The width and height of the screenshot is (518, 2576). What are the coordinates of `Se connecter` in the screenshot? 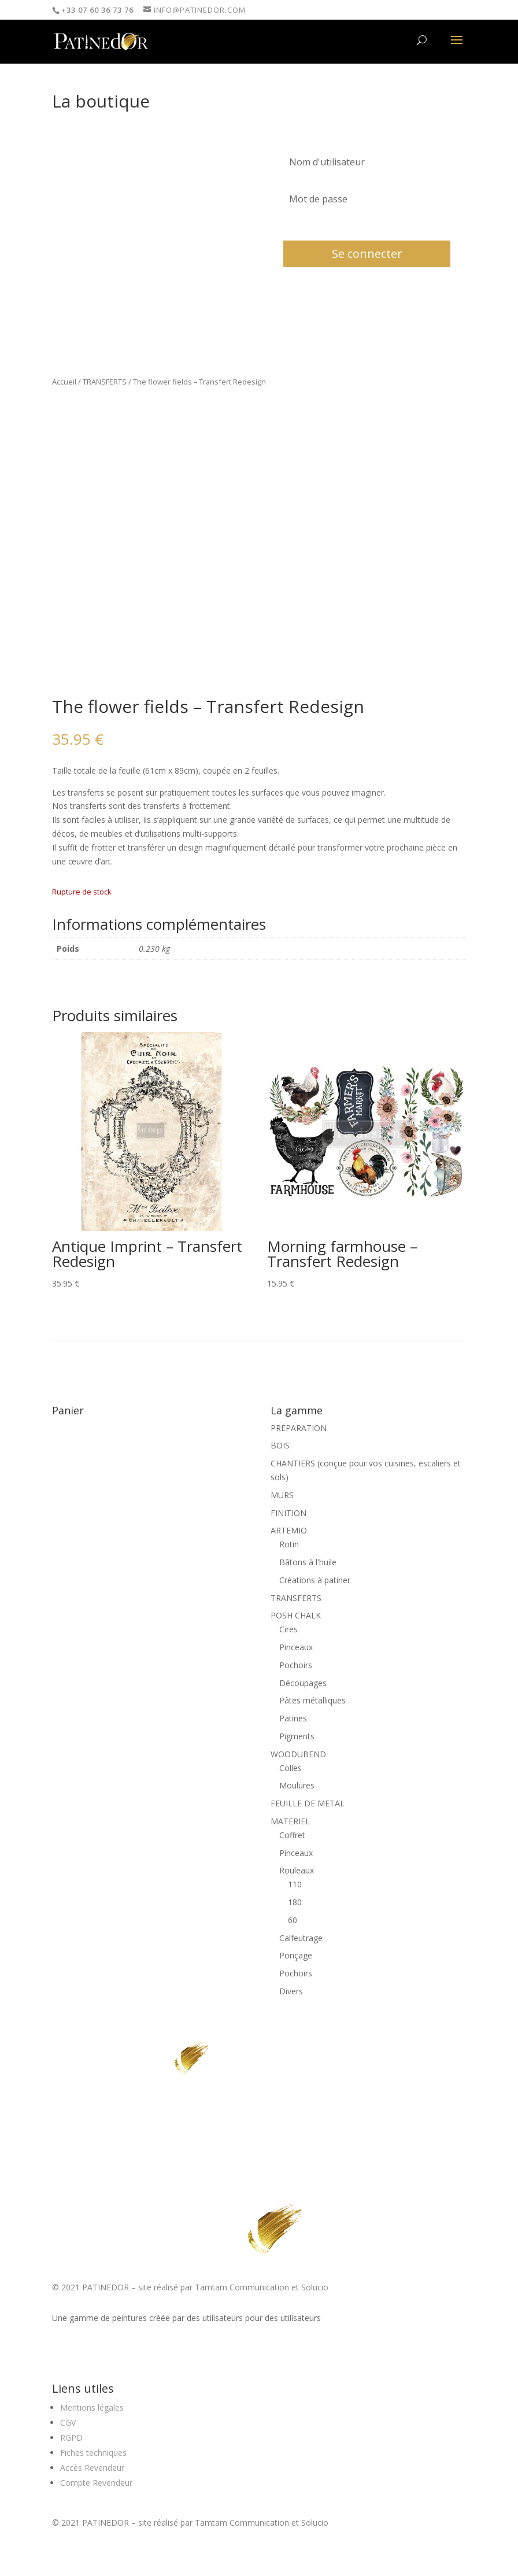 It's located at (367, 253).